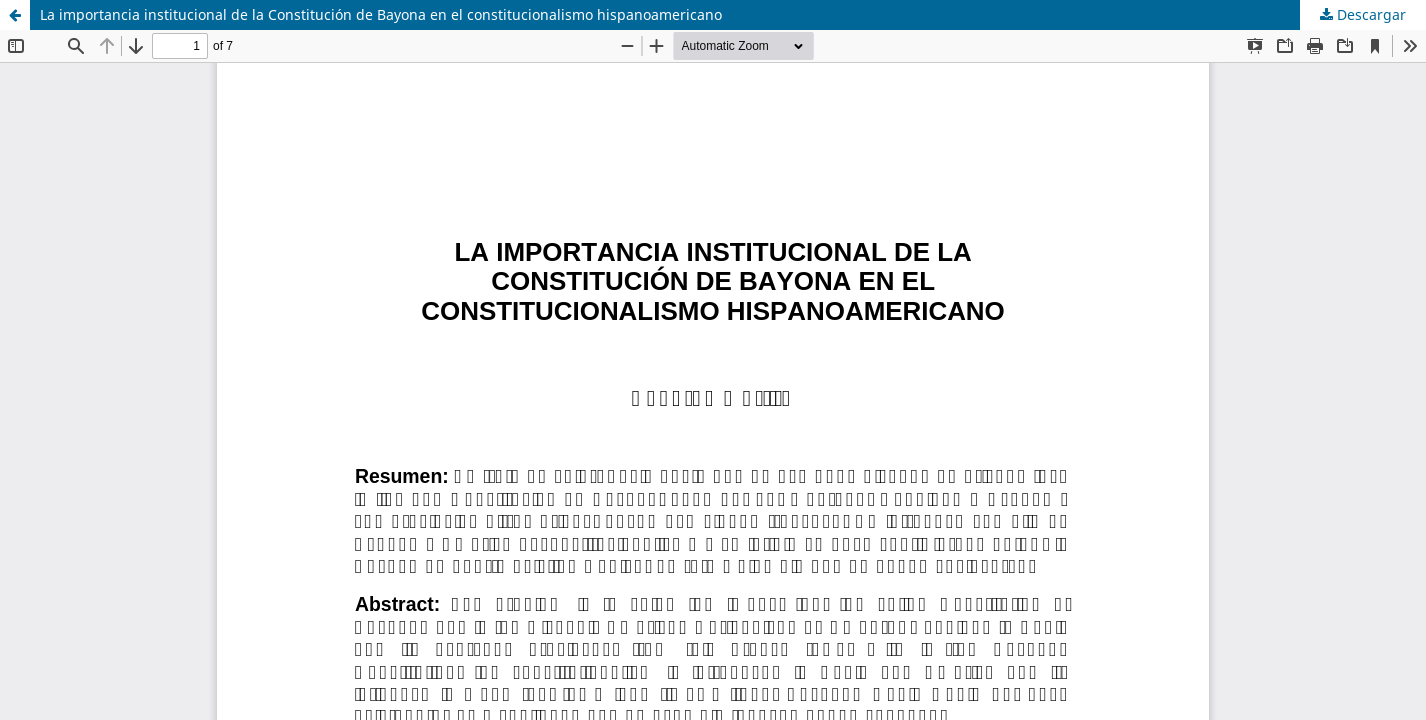 This screenshot has width=1426, height=720. I want to click on La importancia institucional de la Constitución de Bayona en el constitucionalismo hispanoamericano, so click(381, 14).